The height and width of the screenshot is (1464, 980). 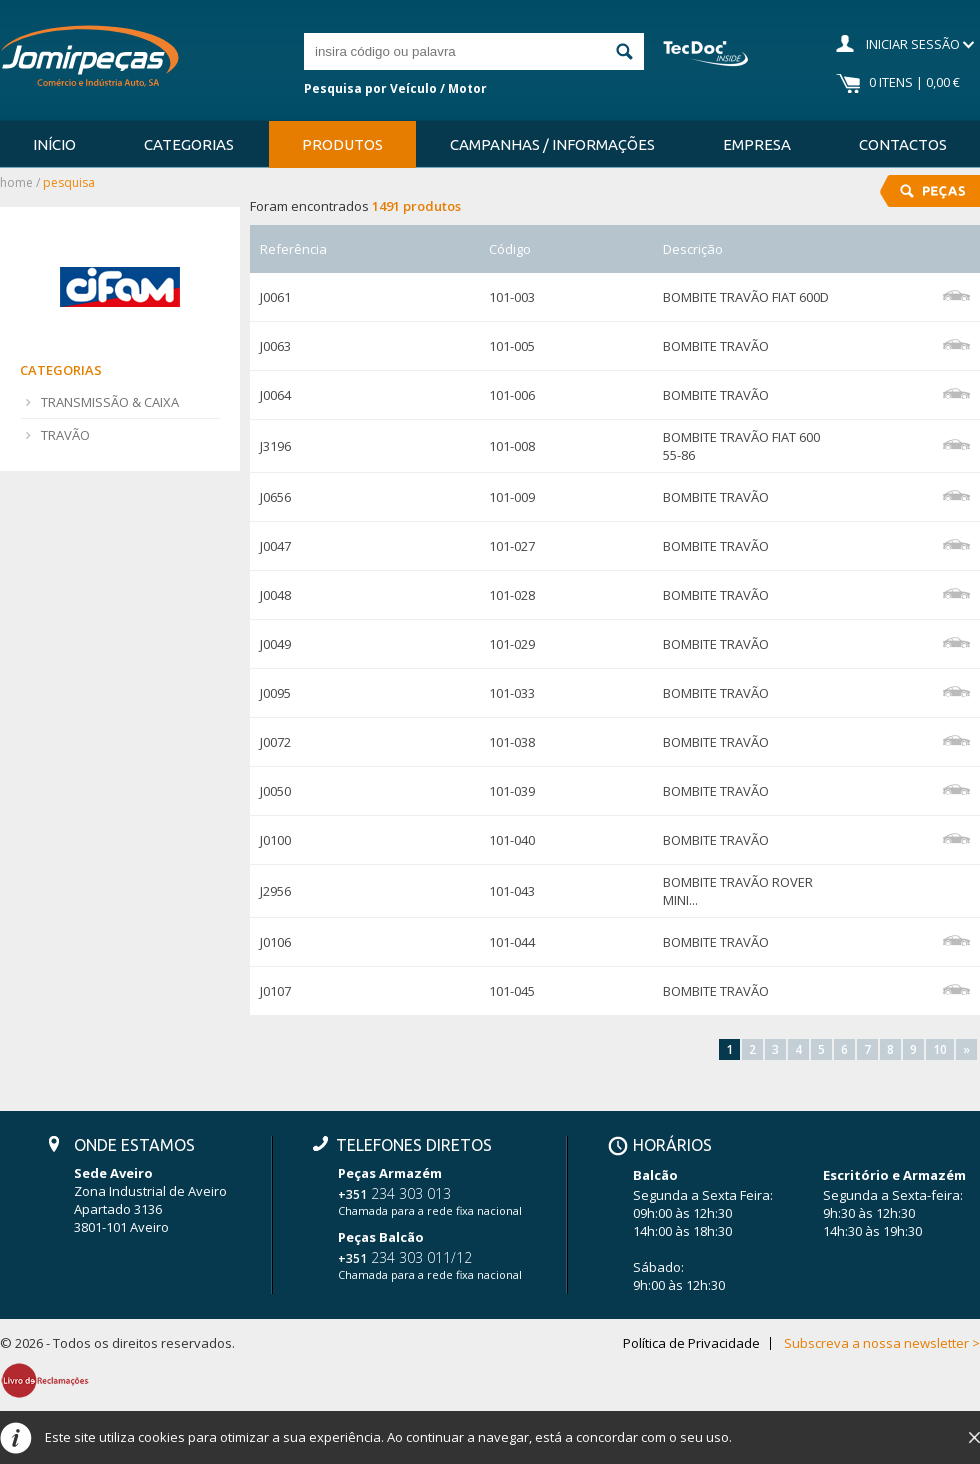 I want to click on Home, so click(x=16, y=182).